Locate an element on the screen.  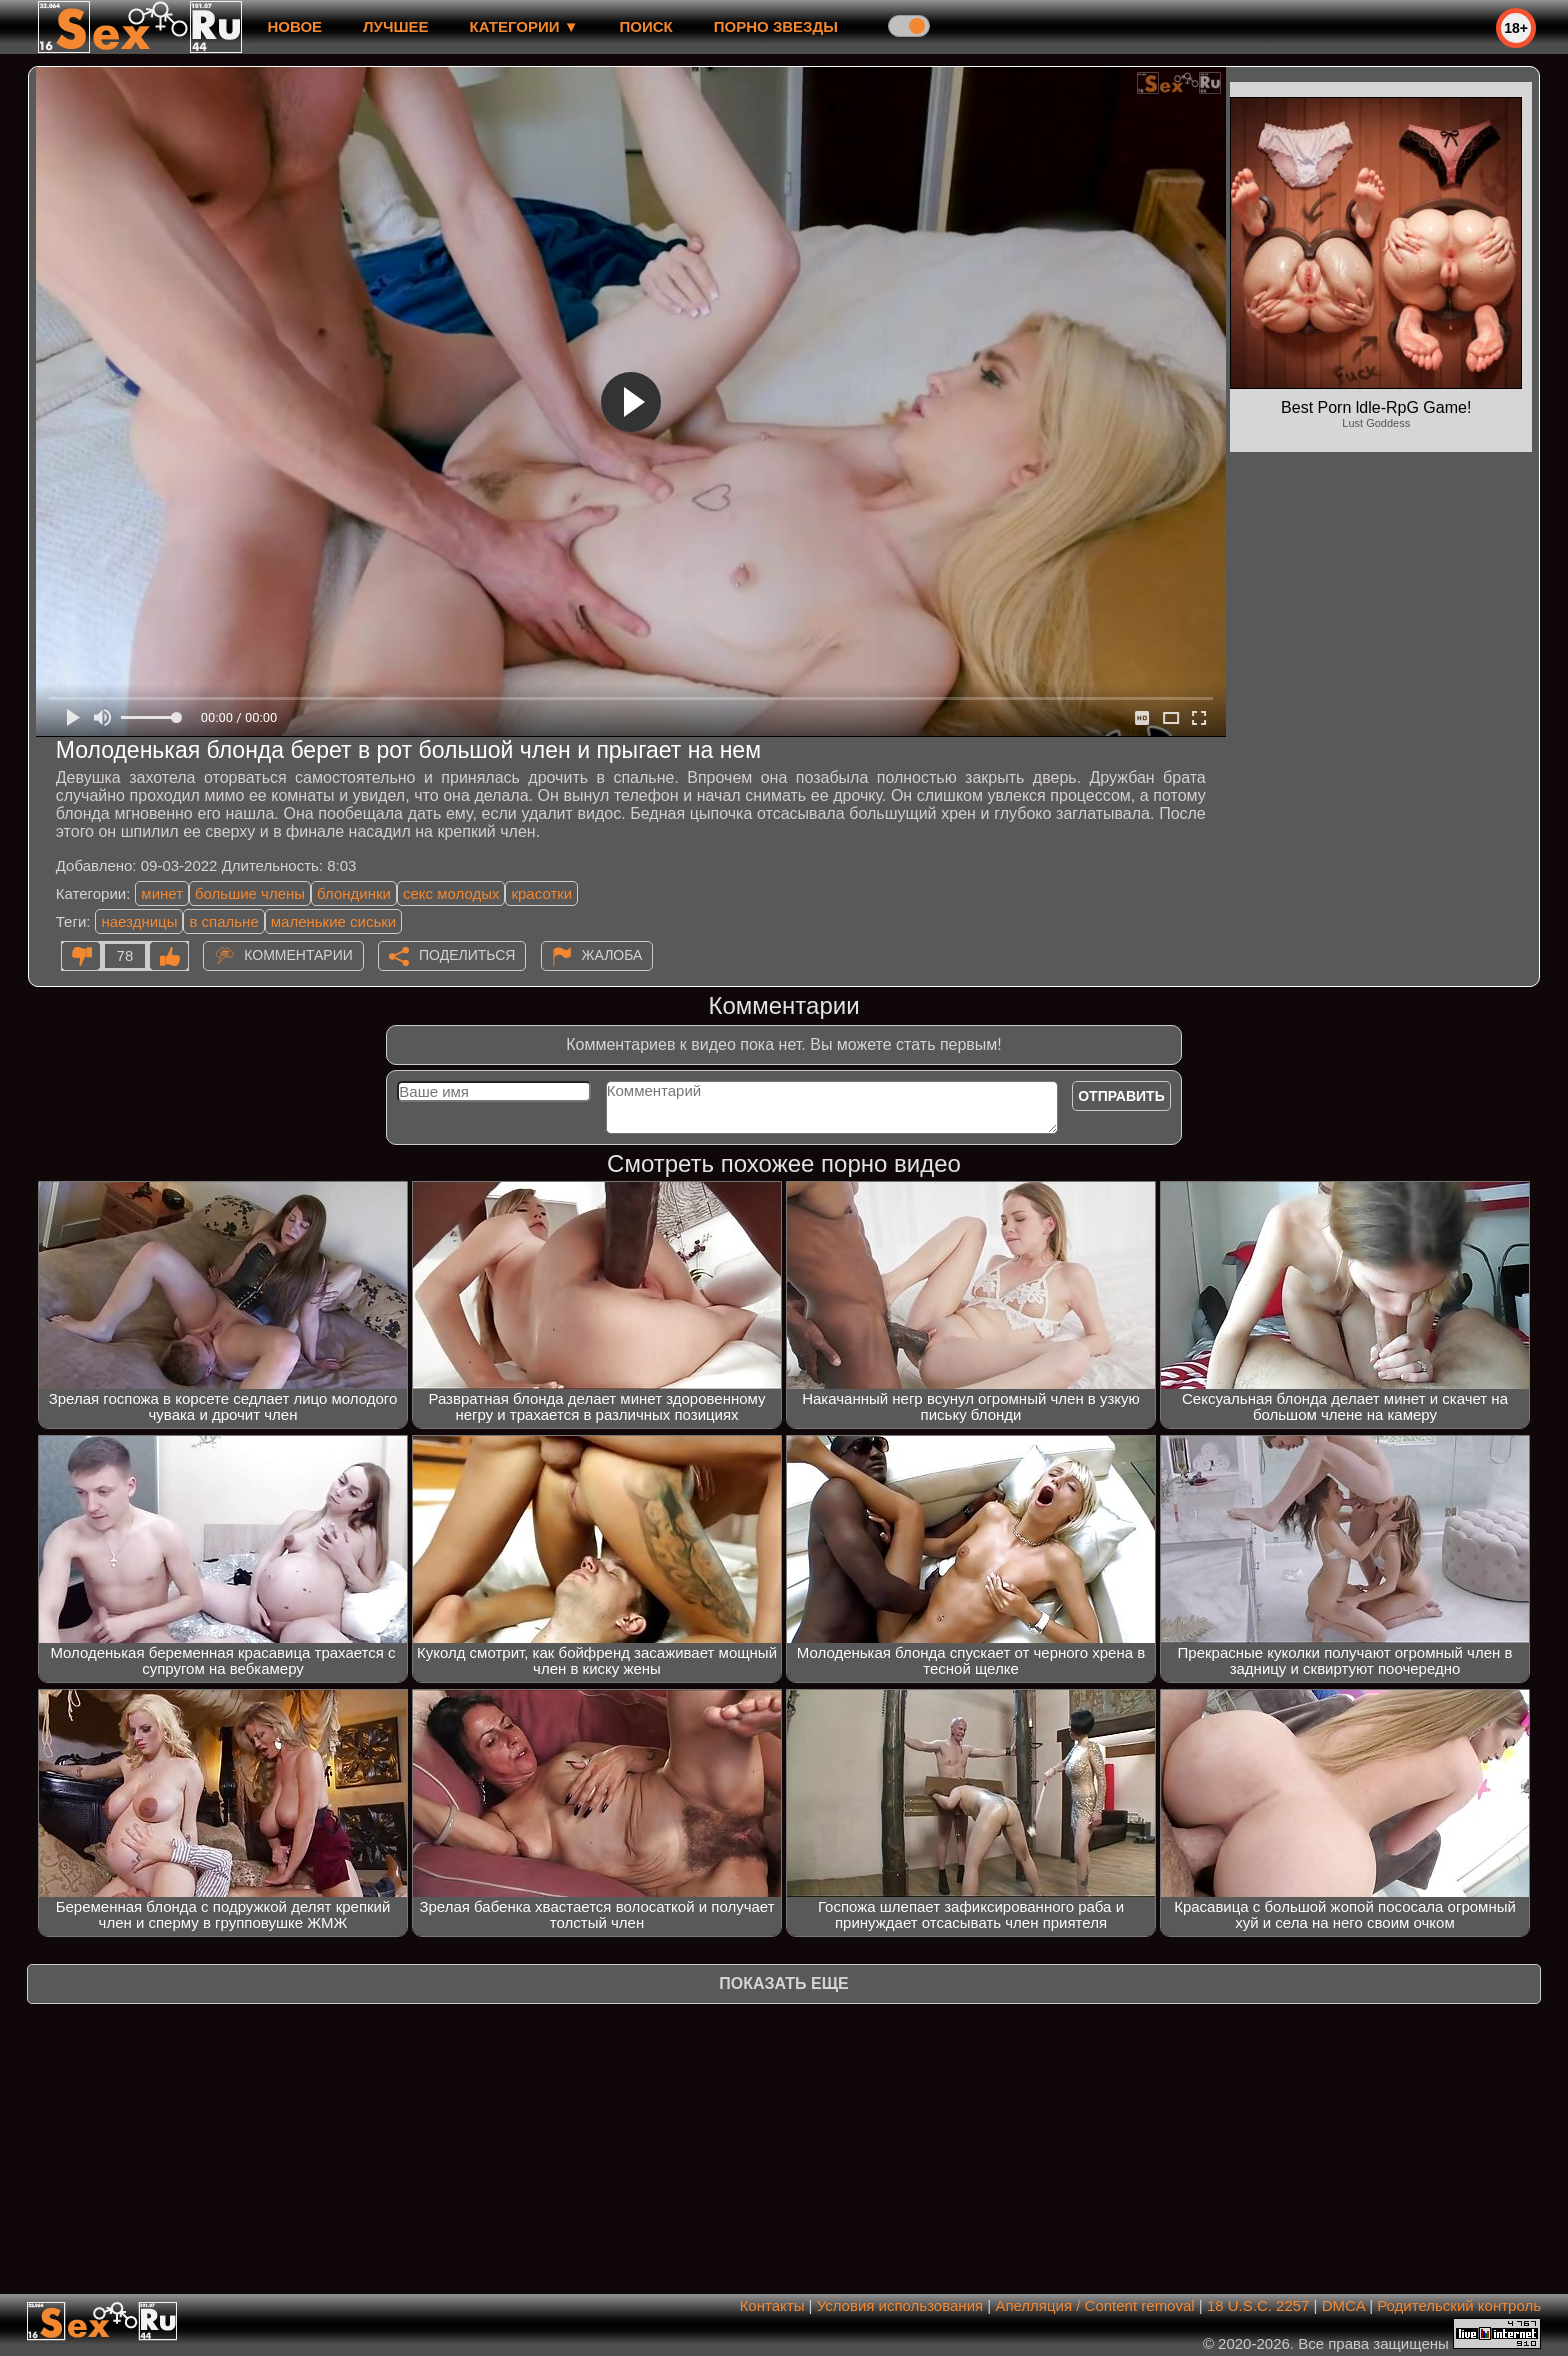
Условия использования is located at coordinates (900, 2305).